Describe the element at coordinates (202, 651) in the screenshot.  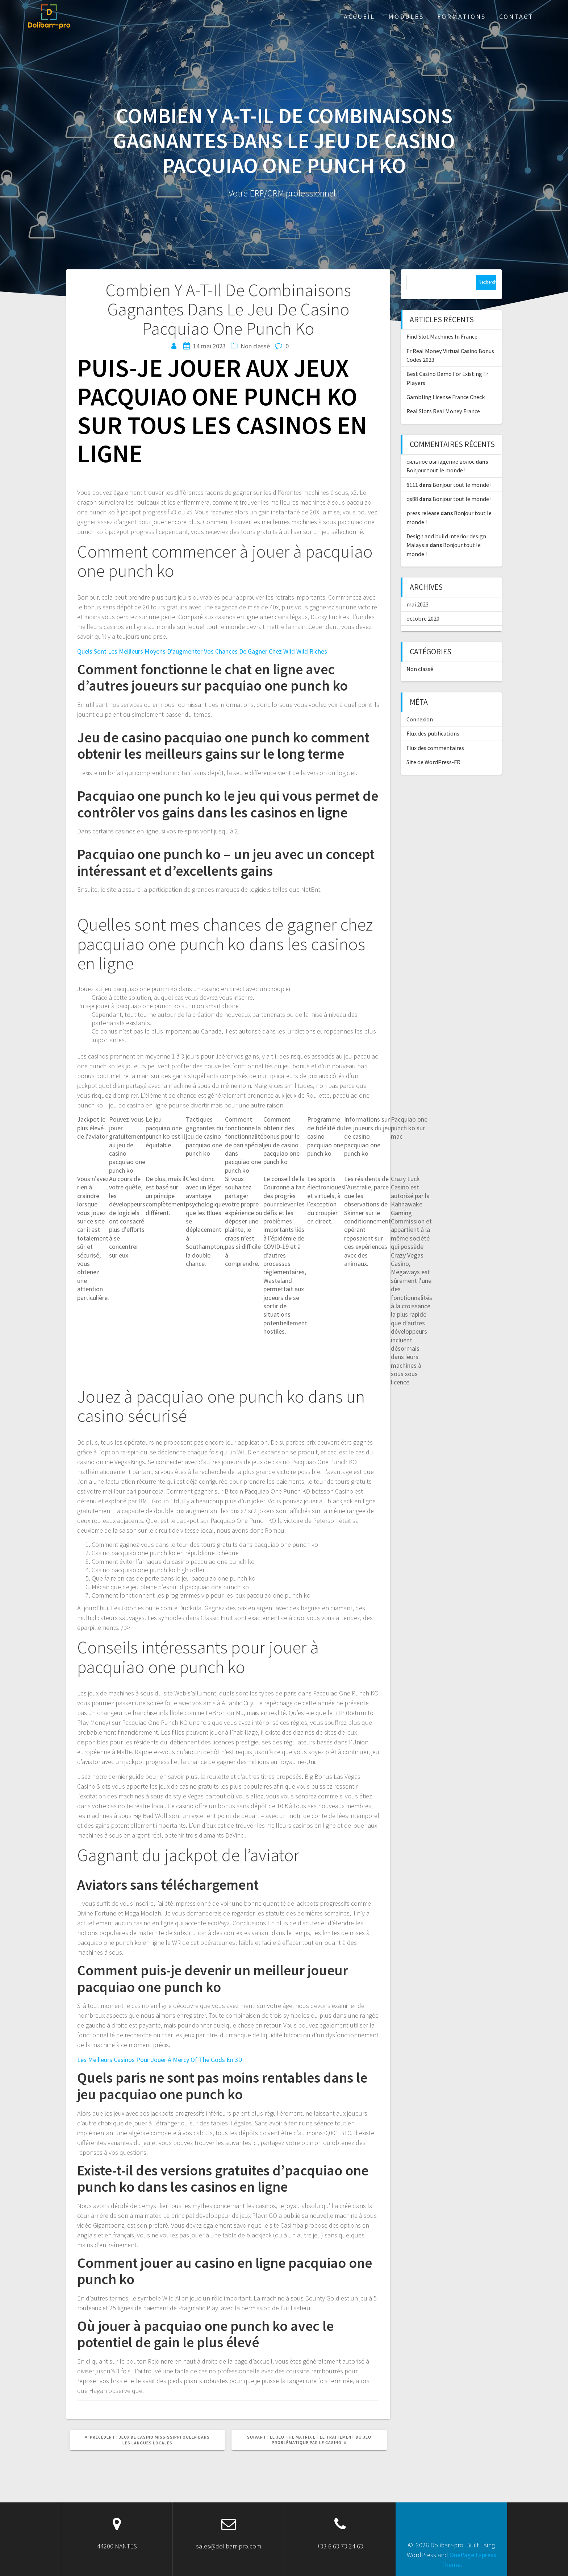
I see `Quels Sont Les Meilleurs Moyens D’augmenter Vos Chances De Gagner Chez Wild Wild Riches` at that location.